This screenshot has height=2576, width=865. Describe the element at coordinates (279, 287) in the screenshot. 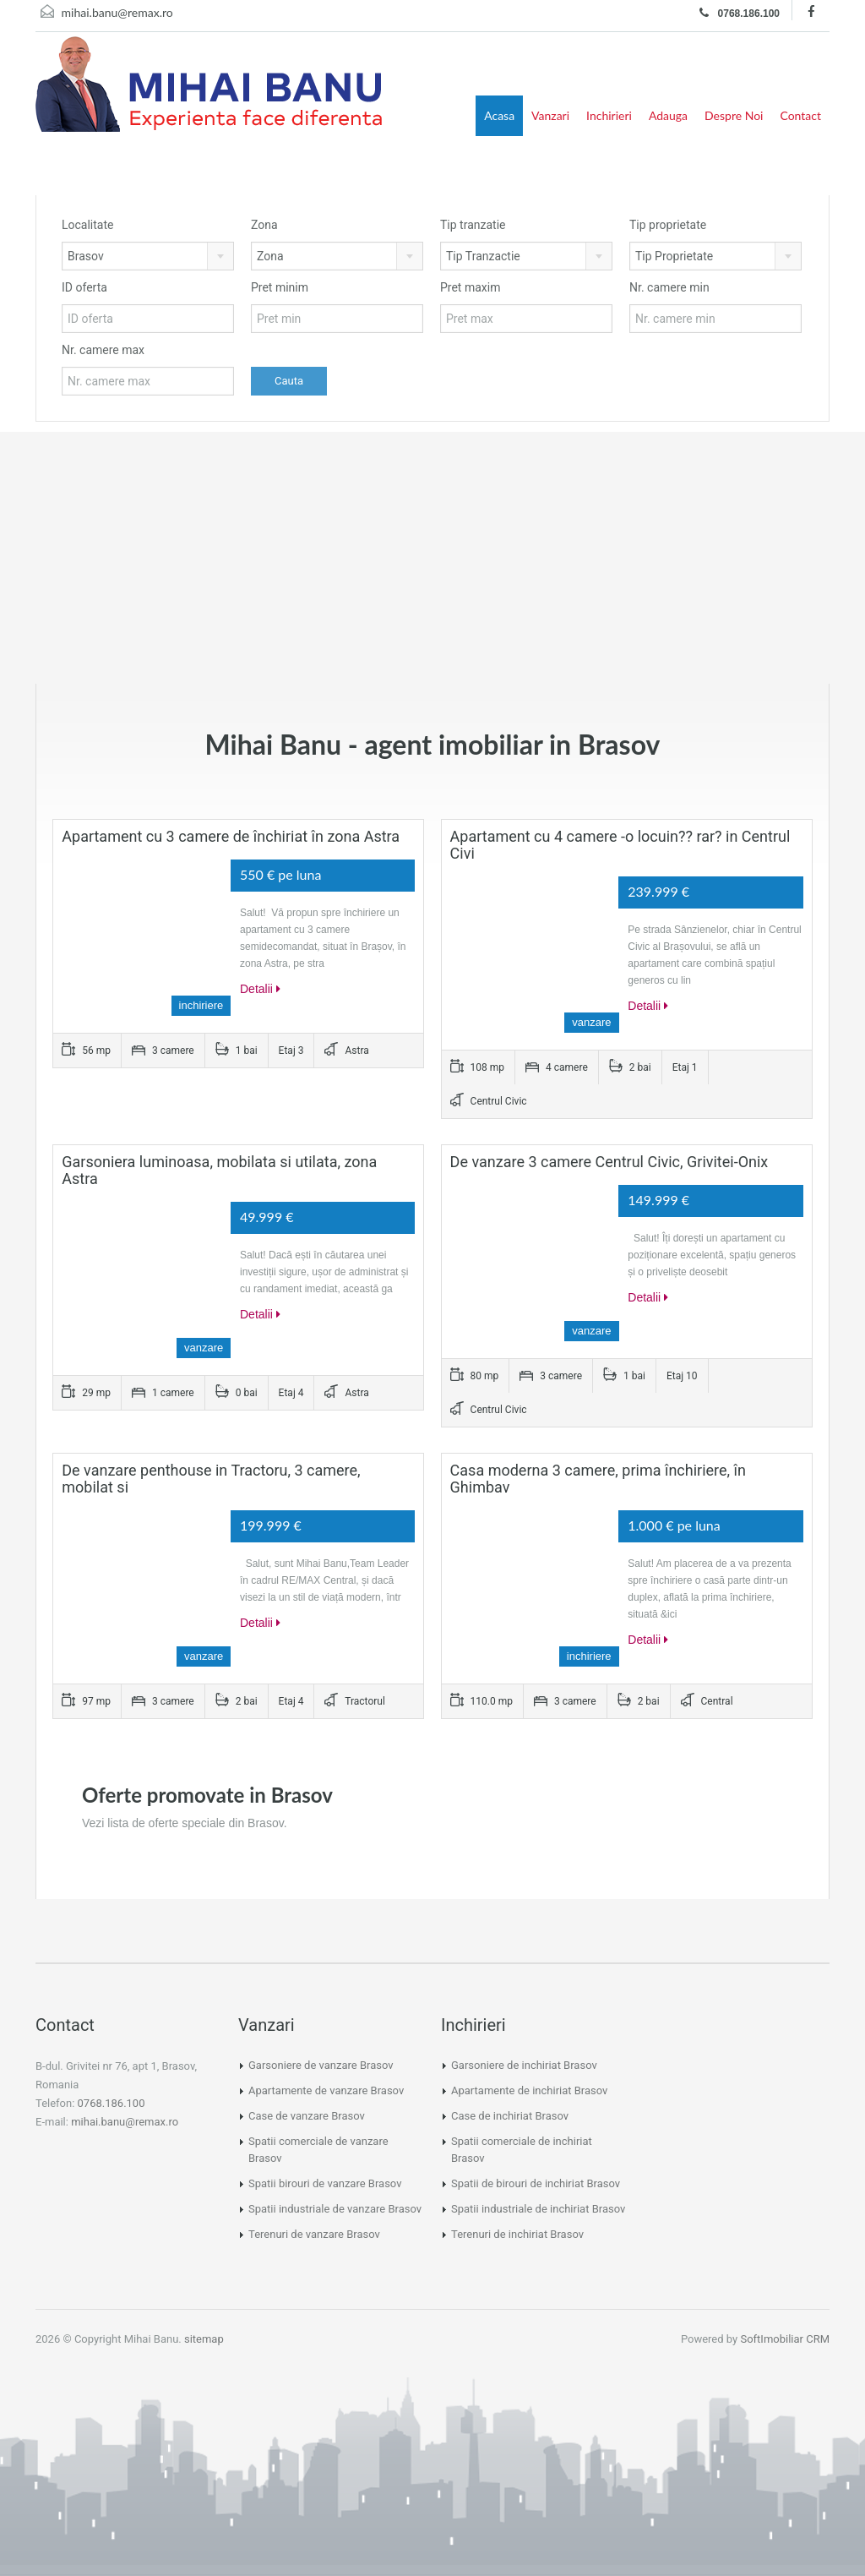

I see `Pret minim` at that location.